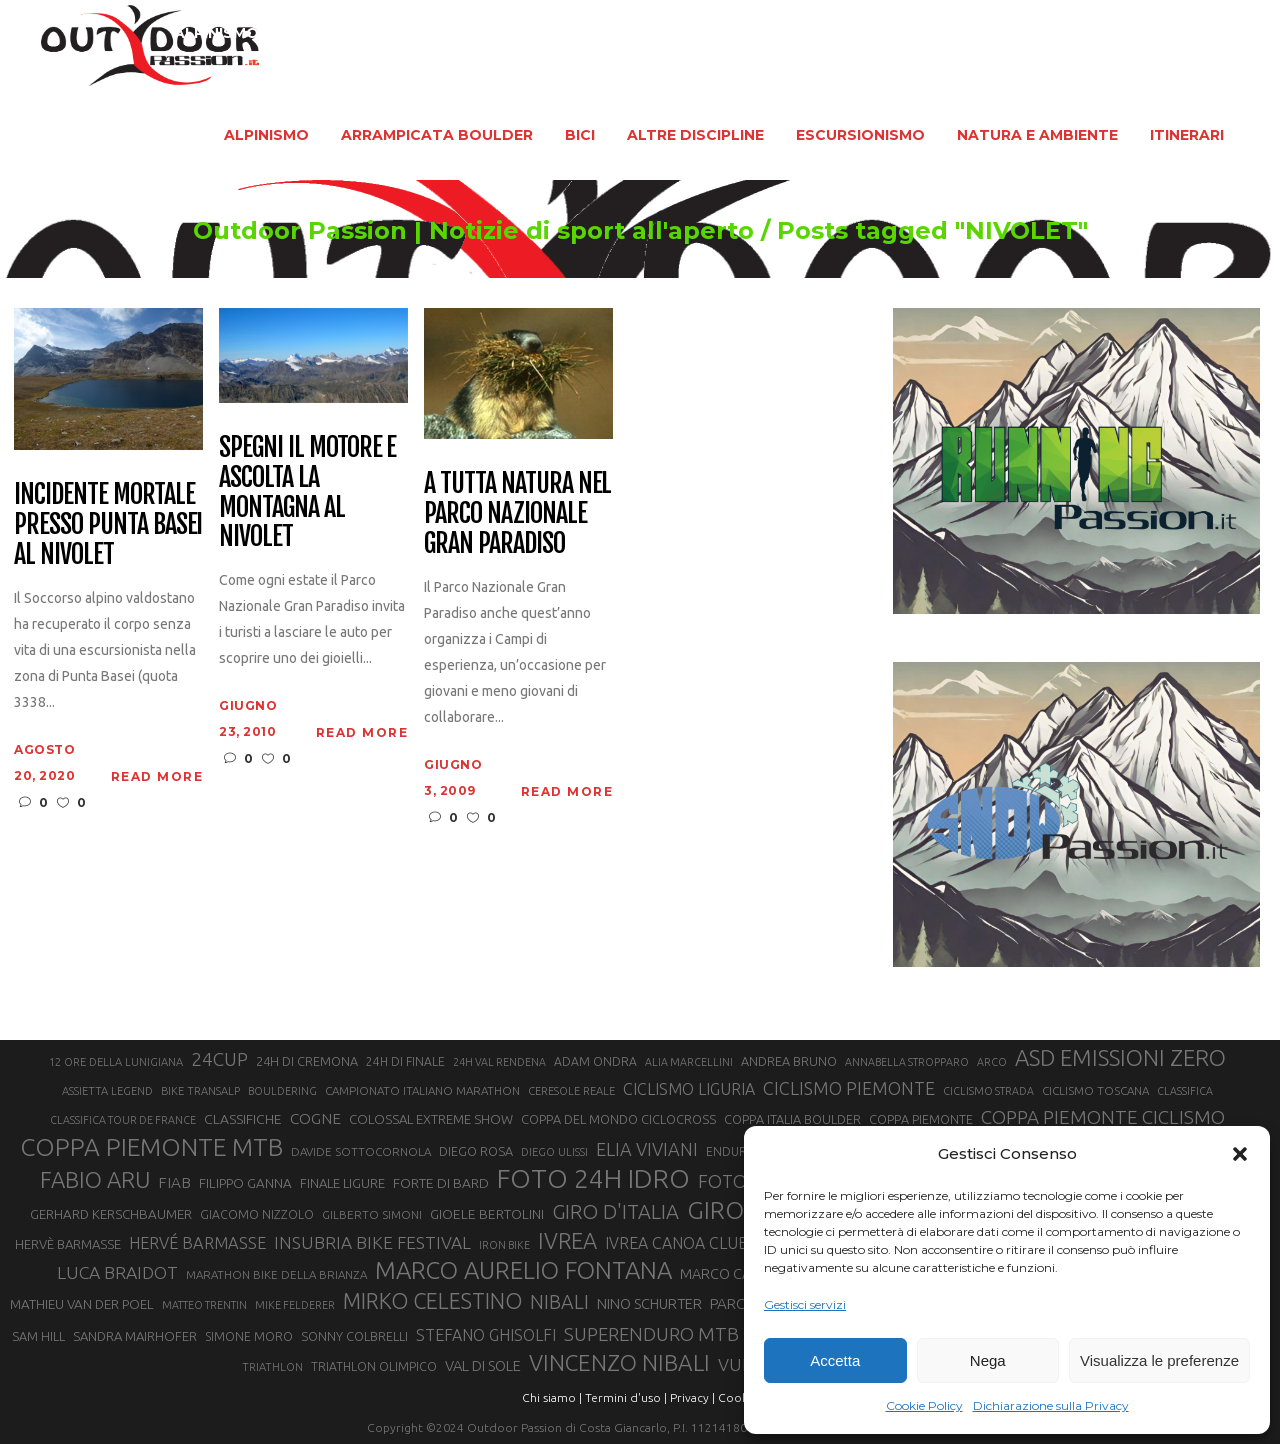  Describe the element at coordinates (689, 1062) in the screenshot. I see `ALIA MARCELLINI [ALIA MARCELLINI (19 elementi)]` at that location.